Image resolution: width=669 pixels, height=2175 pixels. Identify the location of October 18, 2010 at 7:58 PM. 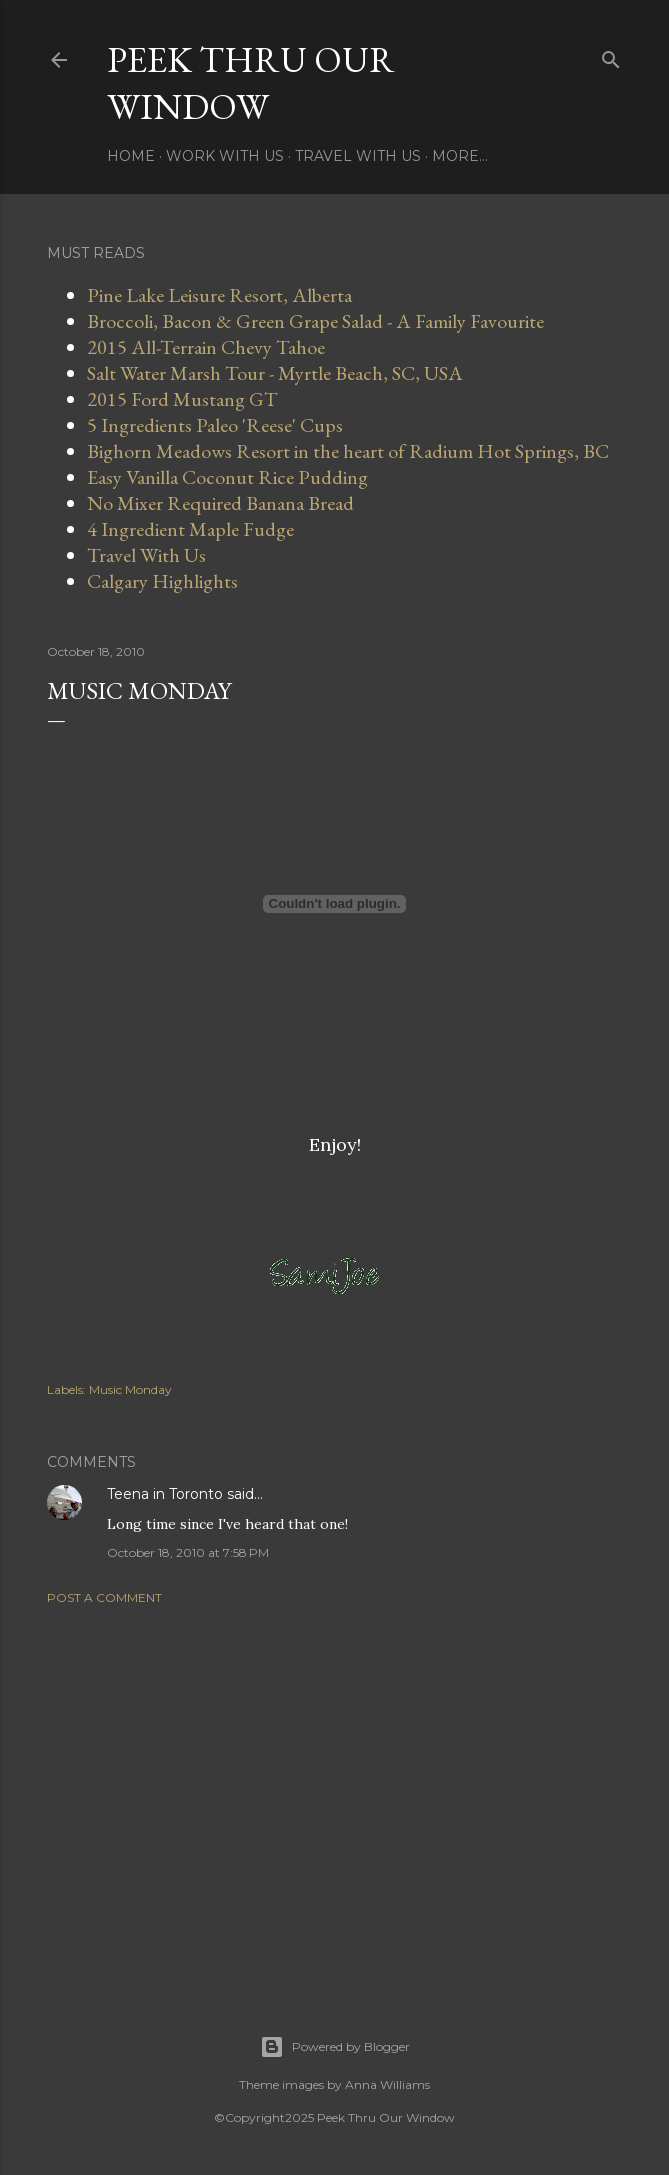
(188, 1552).